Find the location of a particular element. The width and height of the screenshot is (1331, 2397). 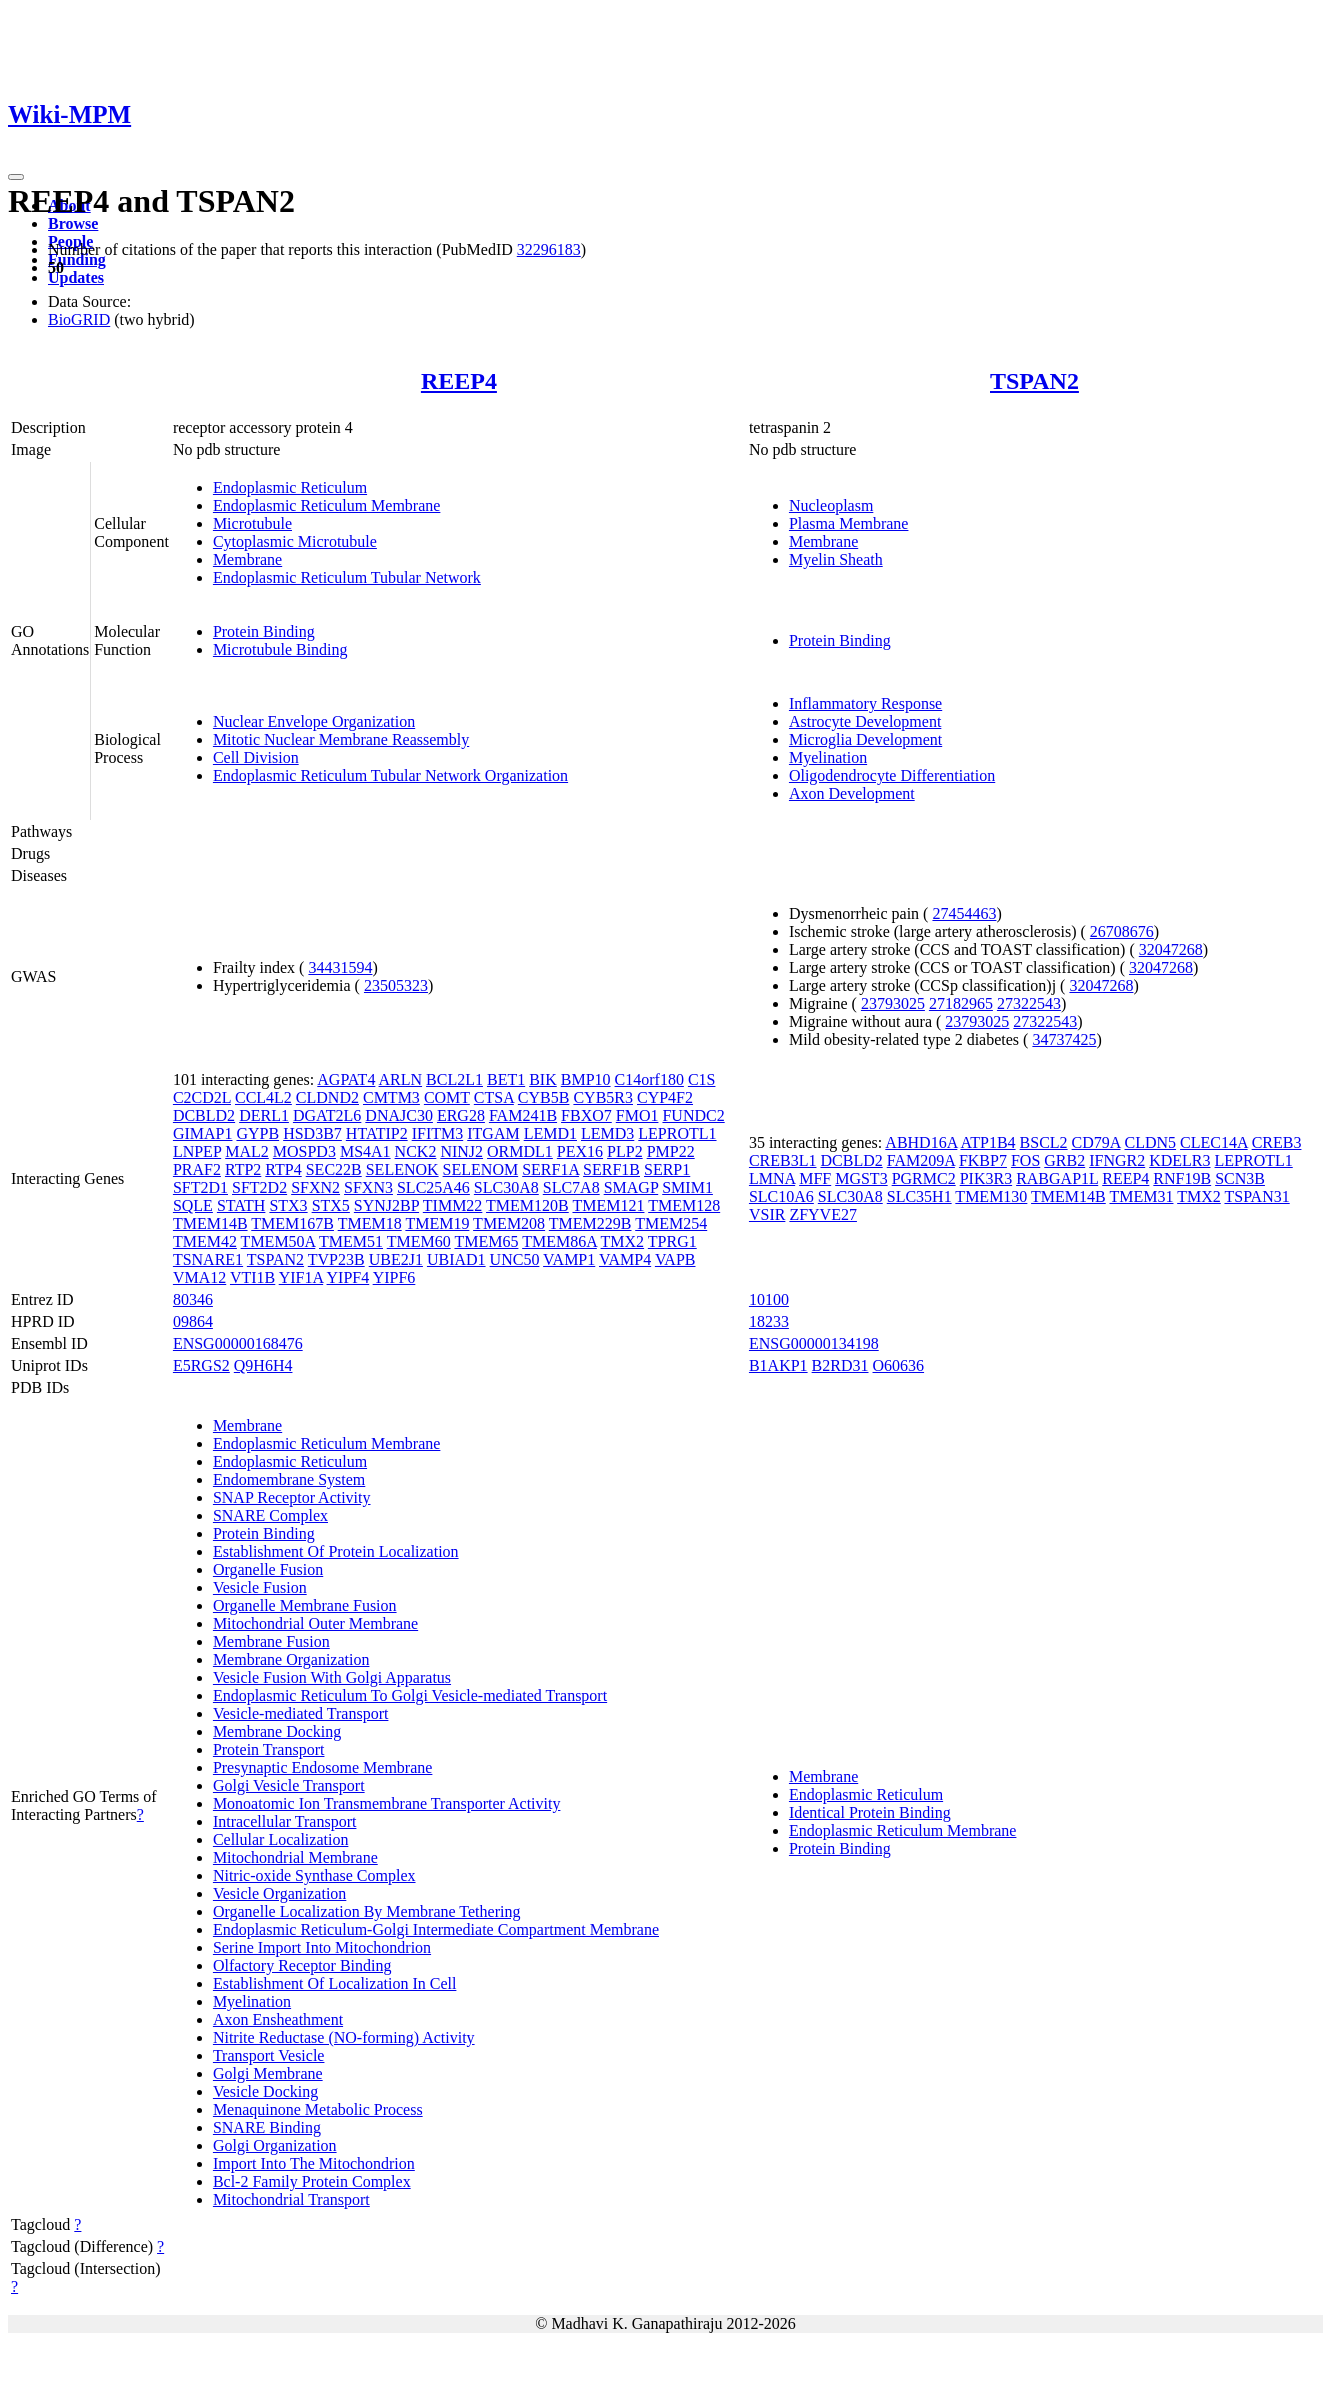

LEMD3 is located at coordinates (607, 1133).